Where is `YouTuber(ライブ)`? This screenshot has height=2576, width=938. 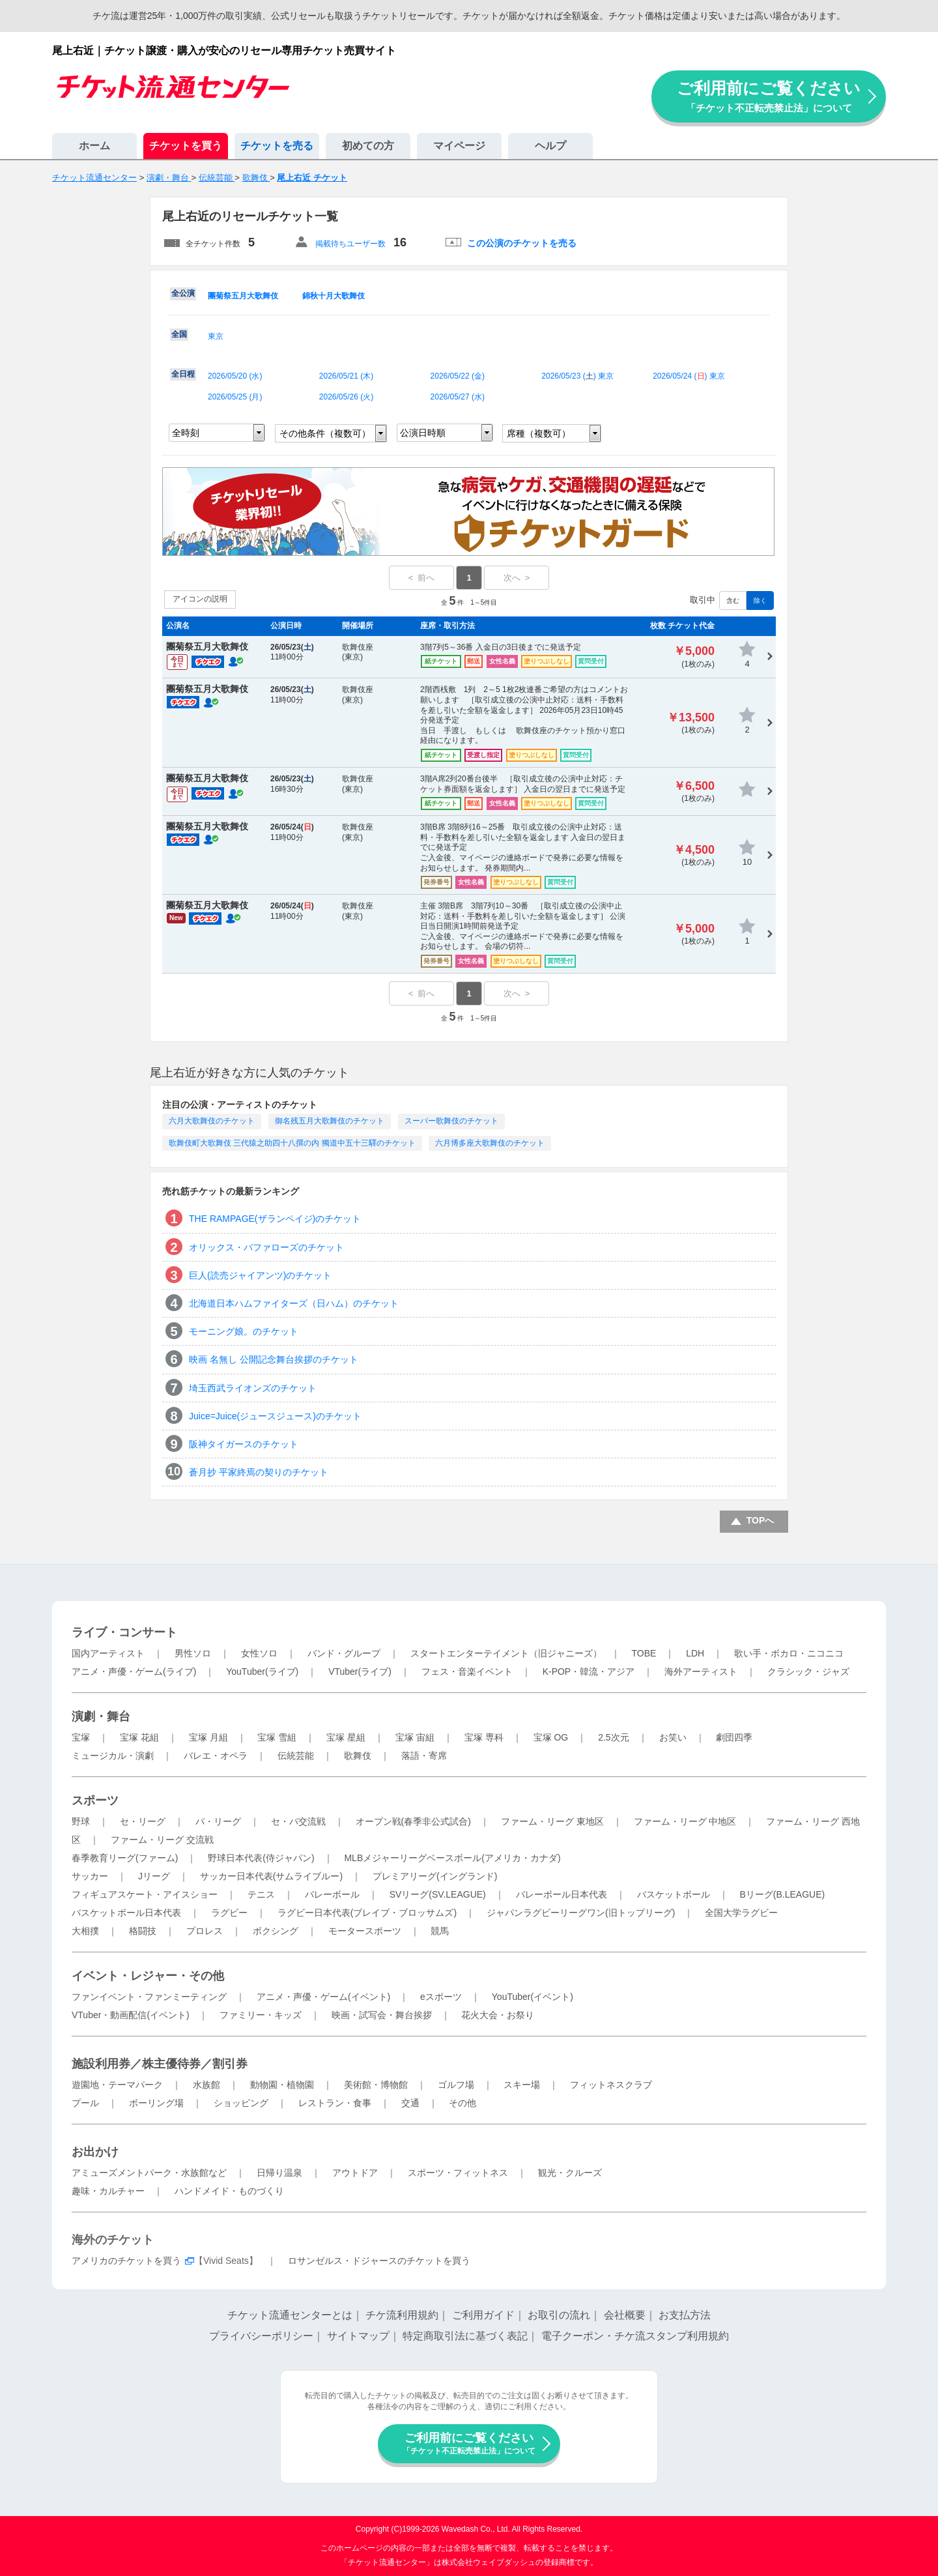
YouTuber(ライブ) is located at coordinates (262, 1671).